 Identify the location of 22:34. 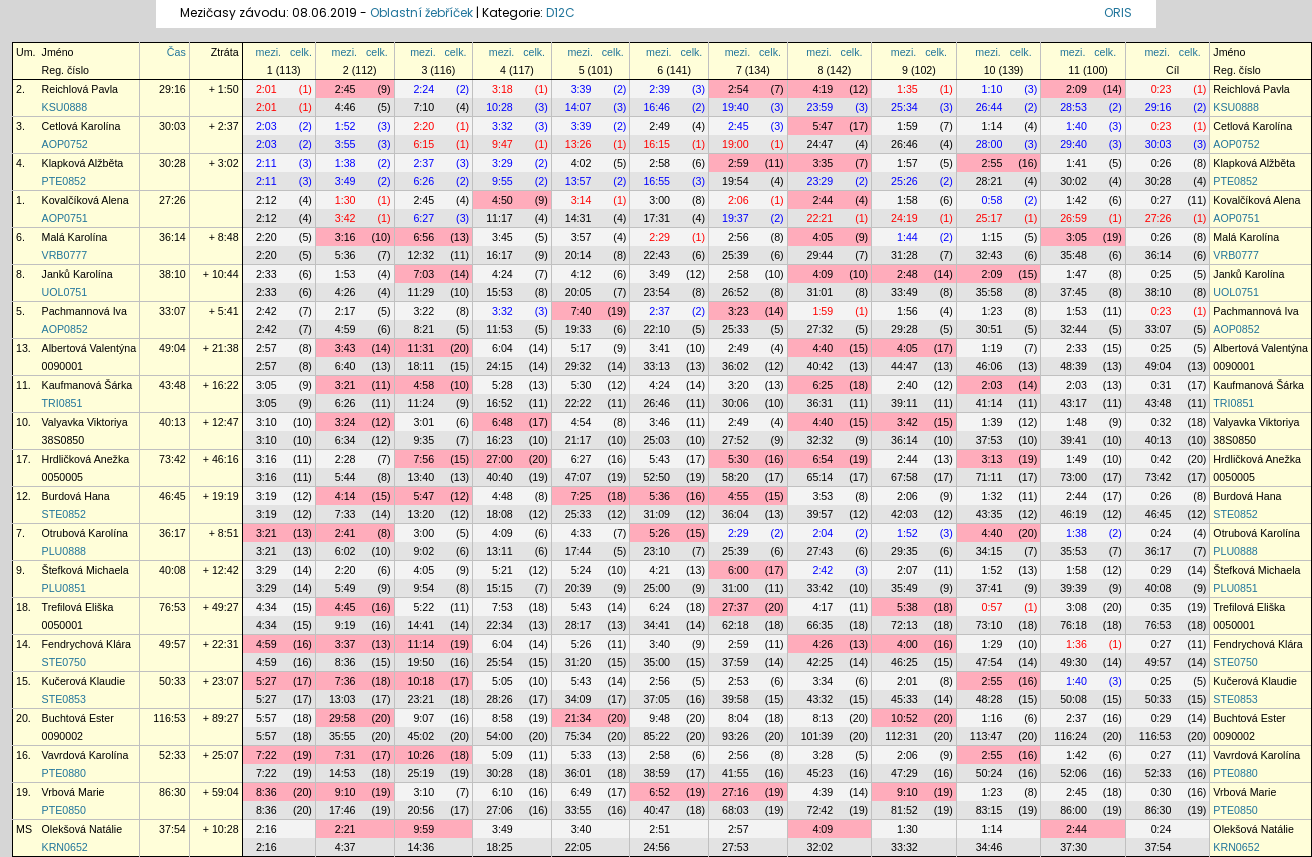
(499, 625).